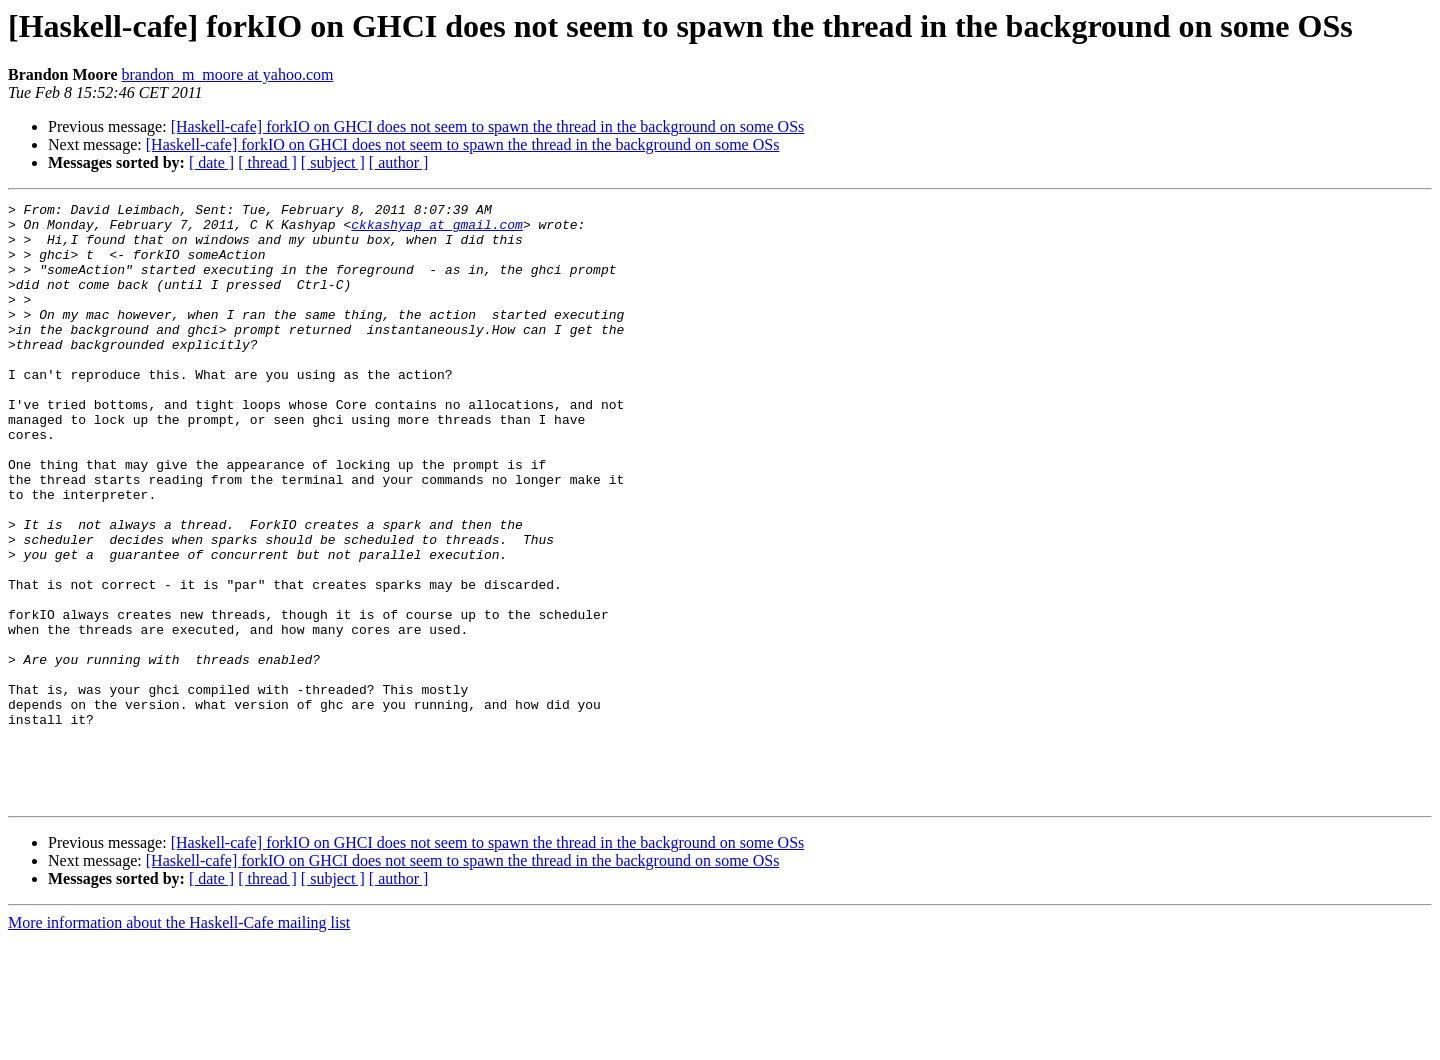 The height and width of the screenshot is (1060, 1440). I want to click on brandon_m_moore at yahoo.com, so click(227, 74).